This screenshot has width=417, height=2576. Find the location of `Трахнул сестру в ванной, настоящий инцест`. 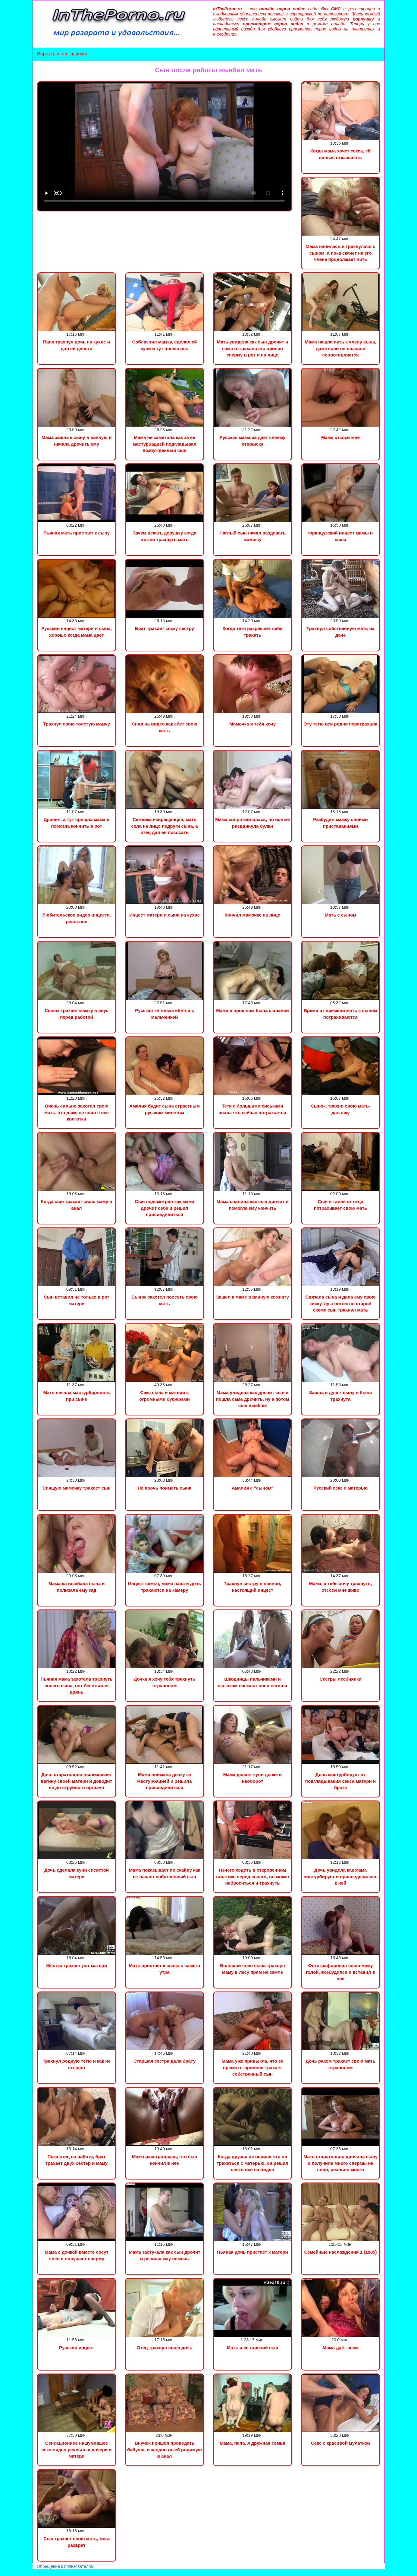

Трахнул сестру в ванной, настоящий инцест is located at coordinates (252, 1586).